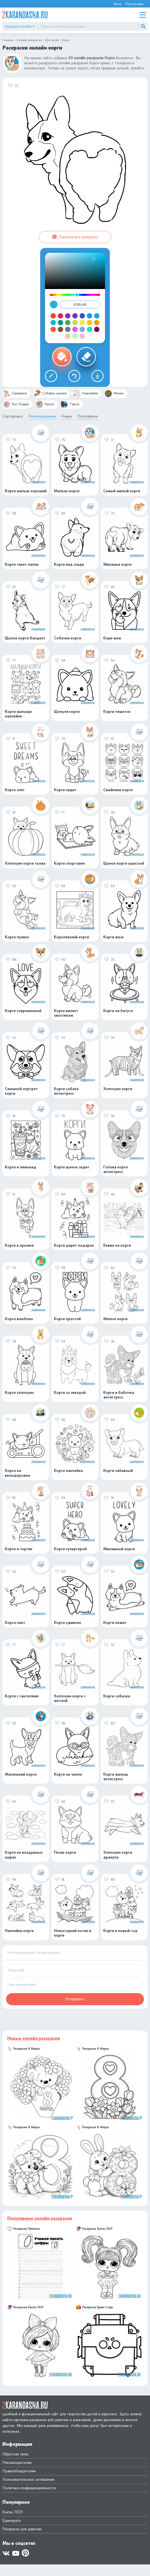  What do you see at coordinates (82, 329) in the screenshot?
I see `#7da9f1` at bounding box center [82, 329].